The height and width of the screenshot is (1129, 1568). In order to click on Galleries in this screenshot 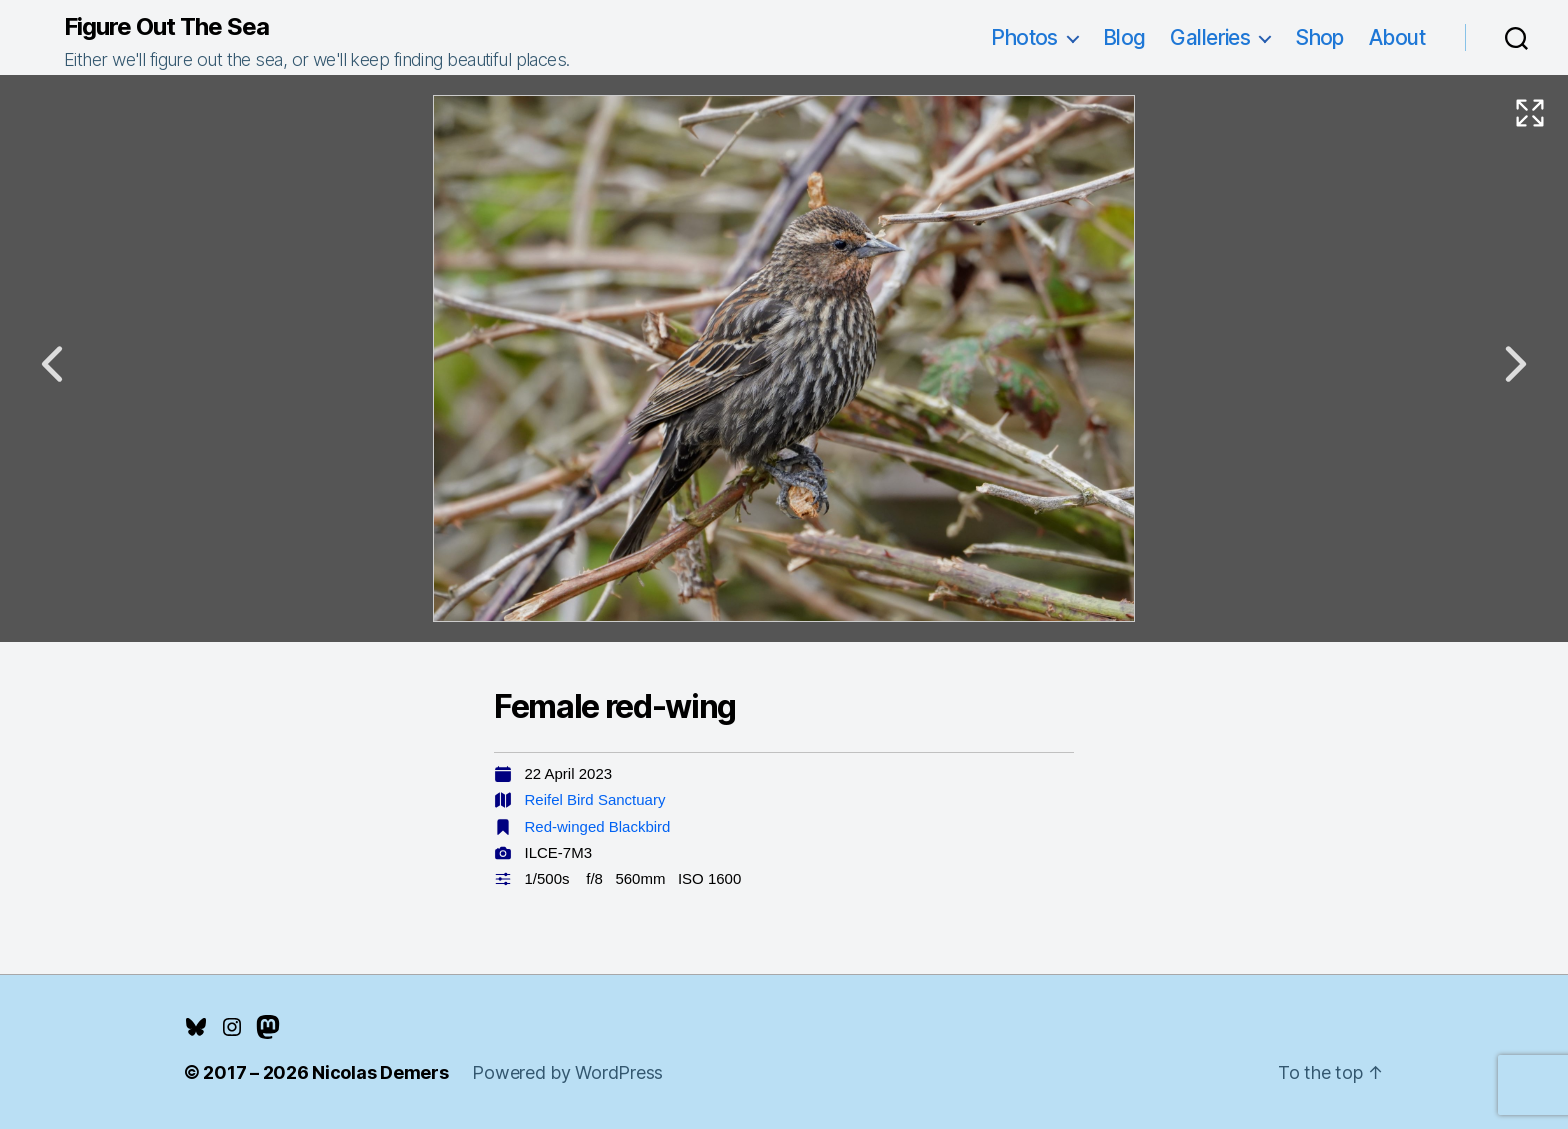, I will do `click(1210, 37)`.